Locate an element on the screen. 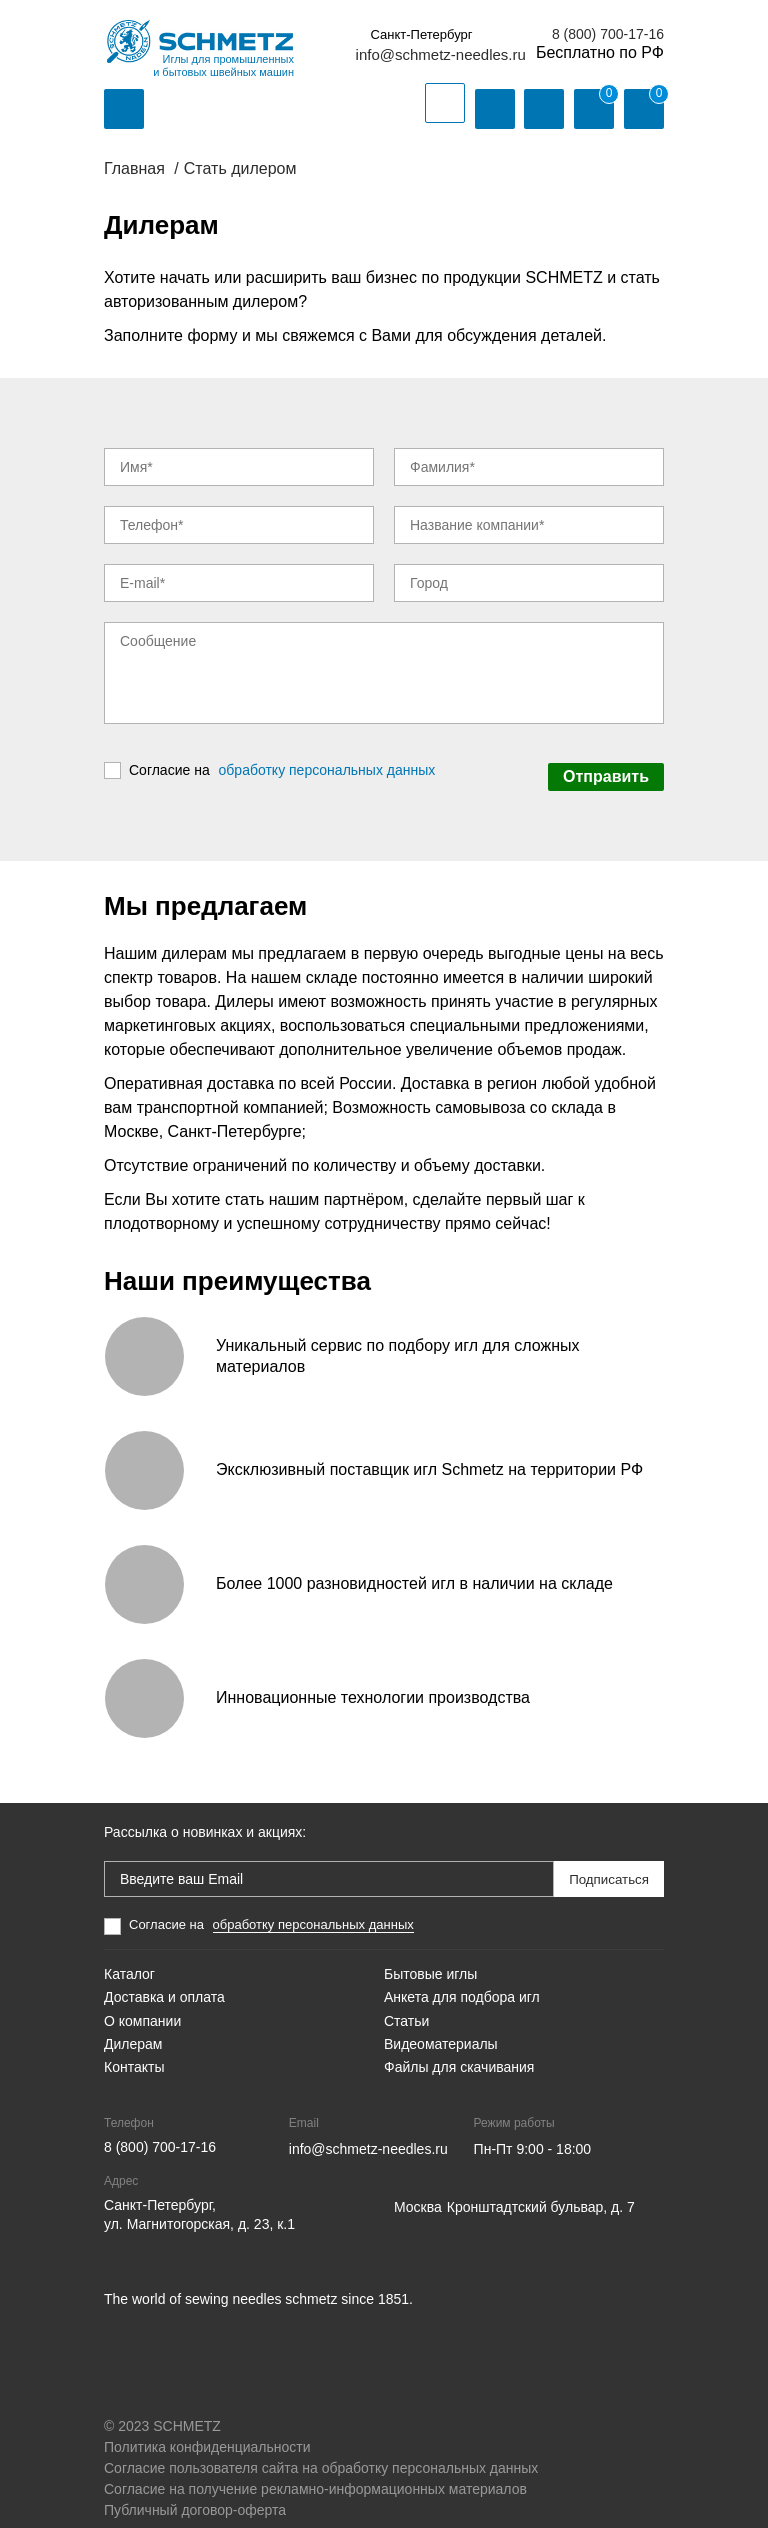 The image size is (768, 2528). Дилерам is located at coordinates (133, 2031).